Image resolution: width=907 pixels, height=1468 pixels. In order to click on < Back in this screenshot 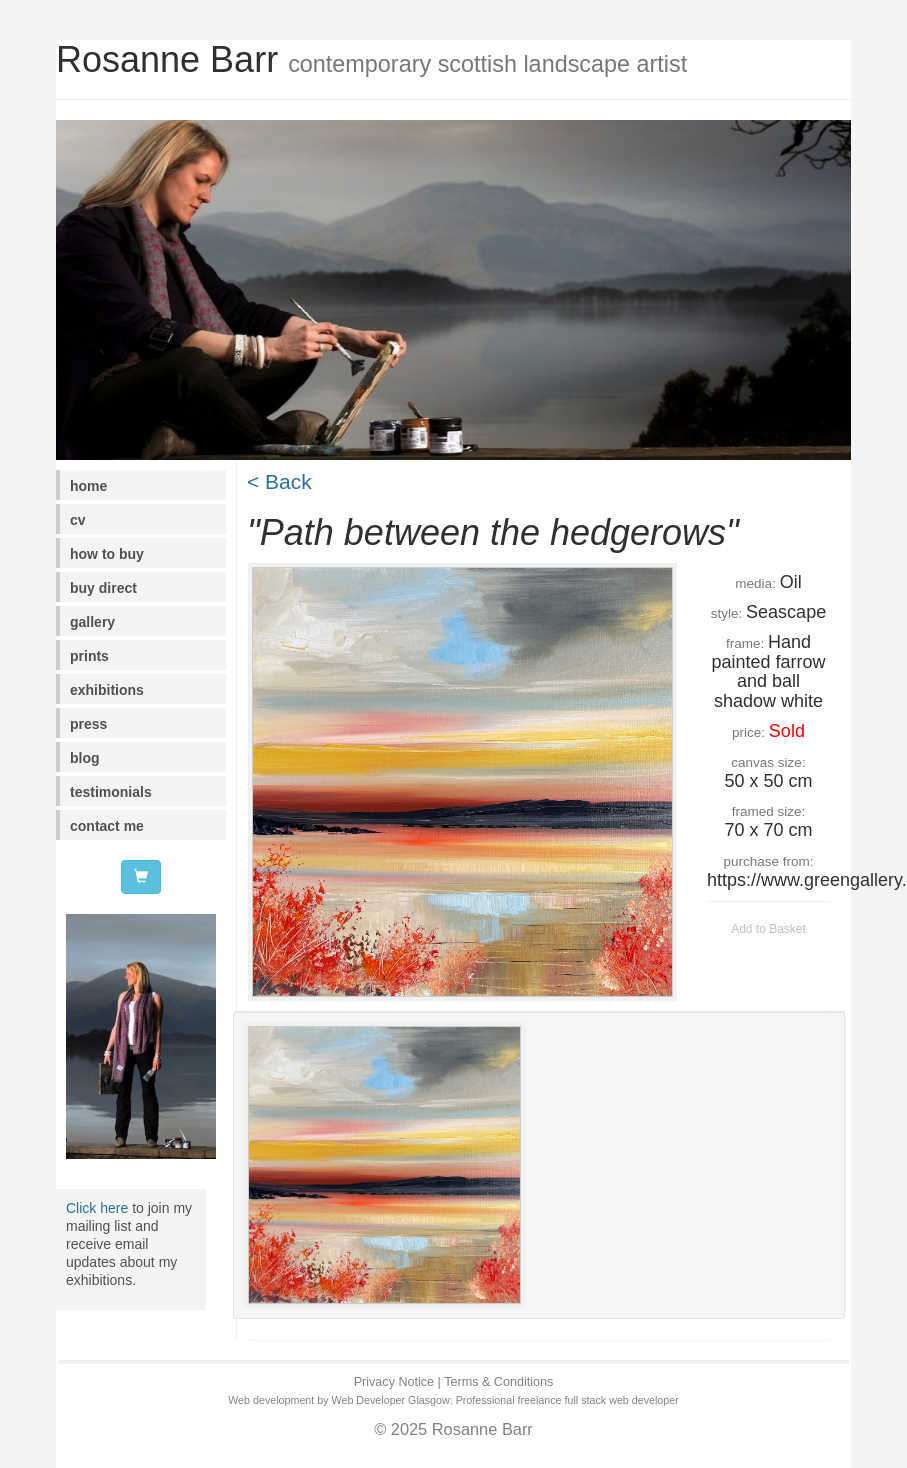, I will do `click(279, 481)`.